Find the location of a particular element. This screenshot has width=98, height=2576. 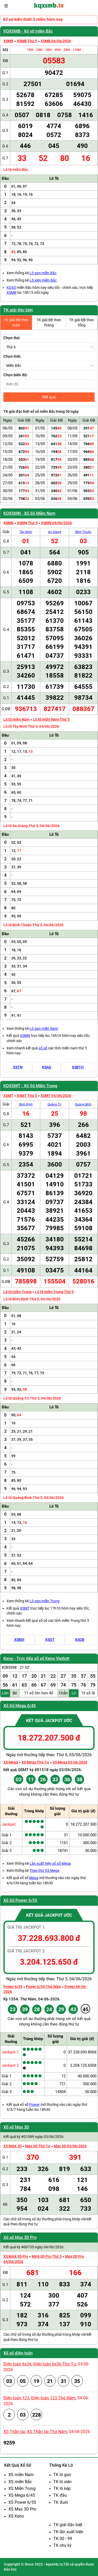

XS Mega 6/45 is located at coordinates (21, 2495).